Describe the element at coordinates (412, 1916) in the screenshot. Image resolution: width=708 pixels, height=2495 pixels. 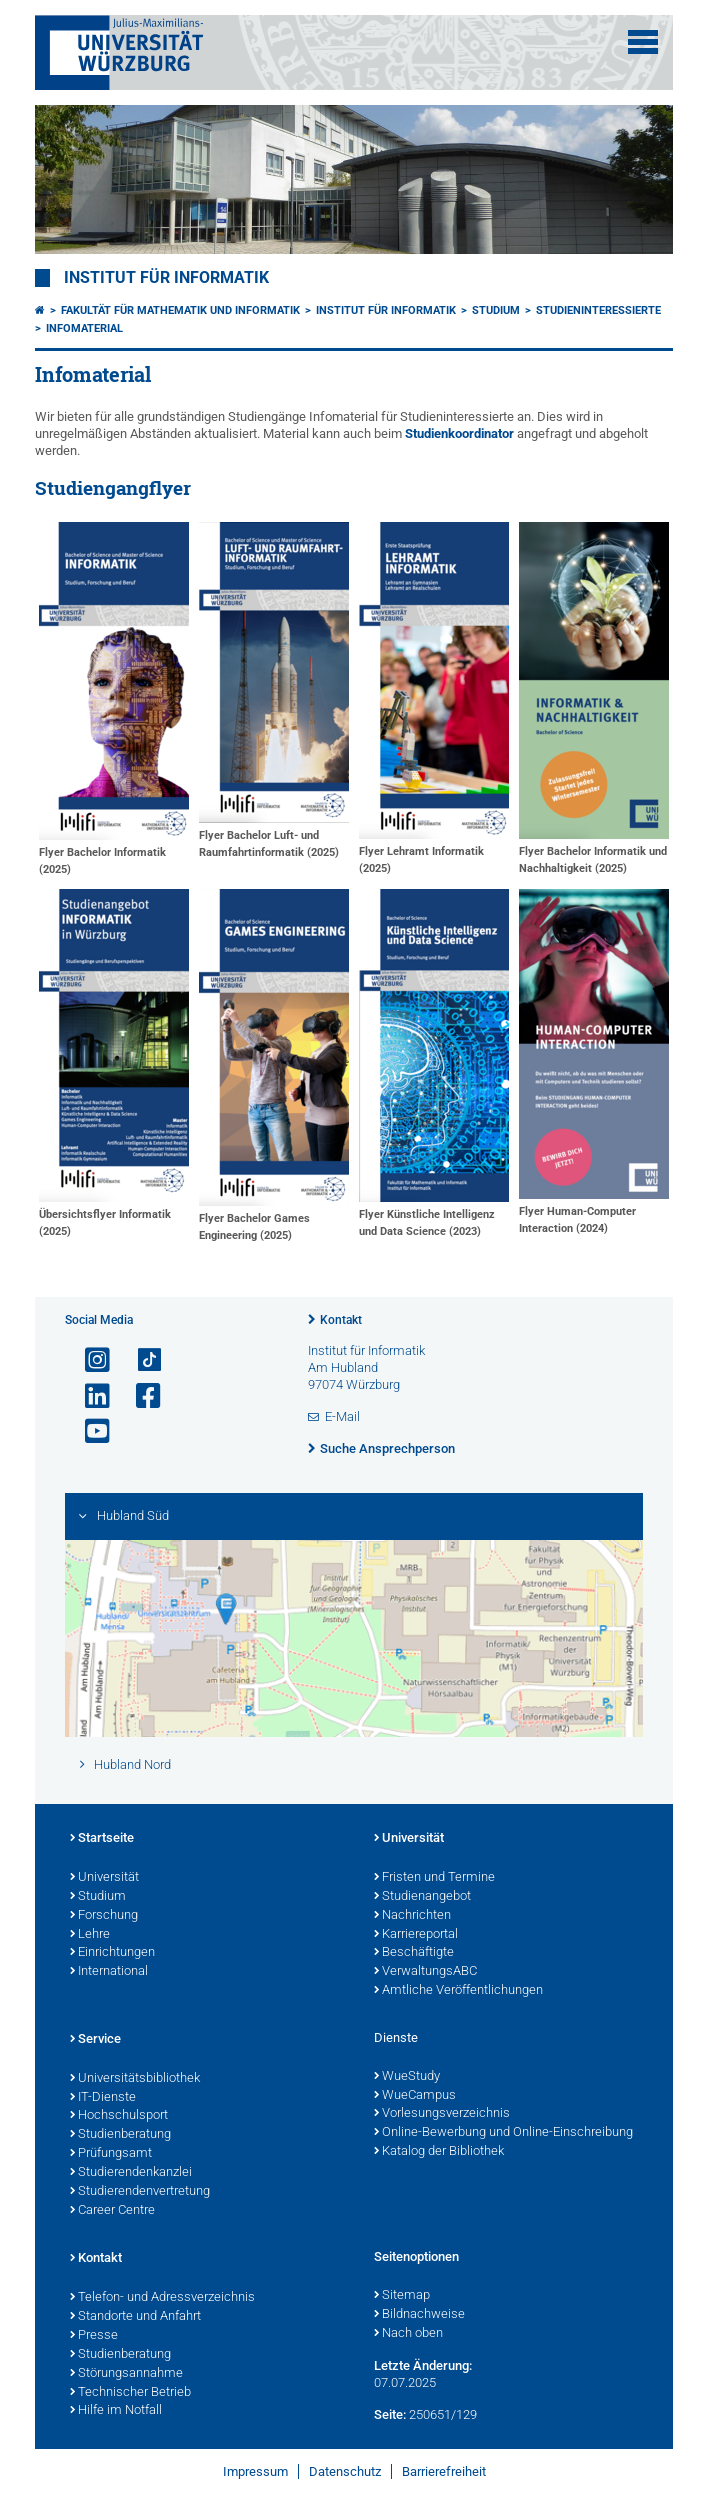
I see `Nachrichten` at that location.